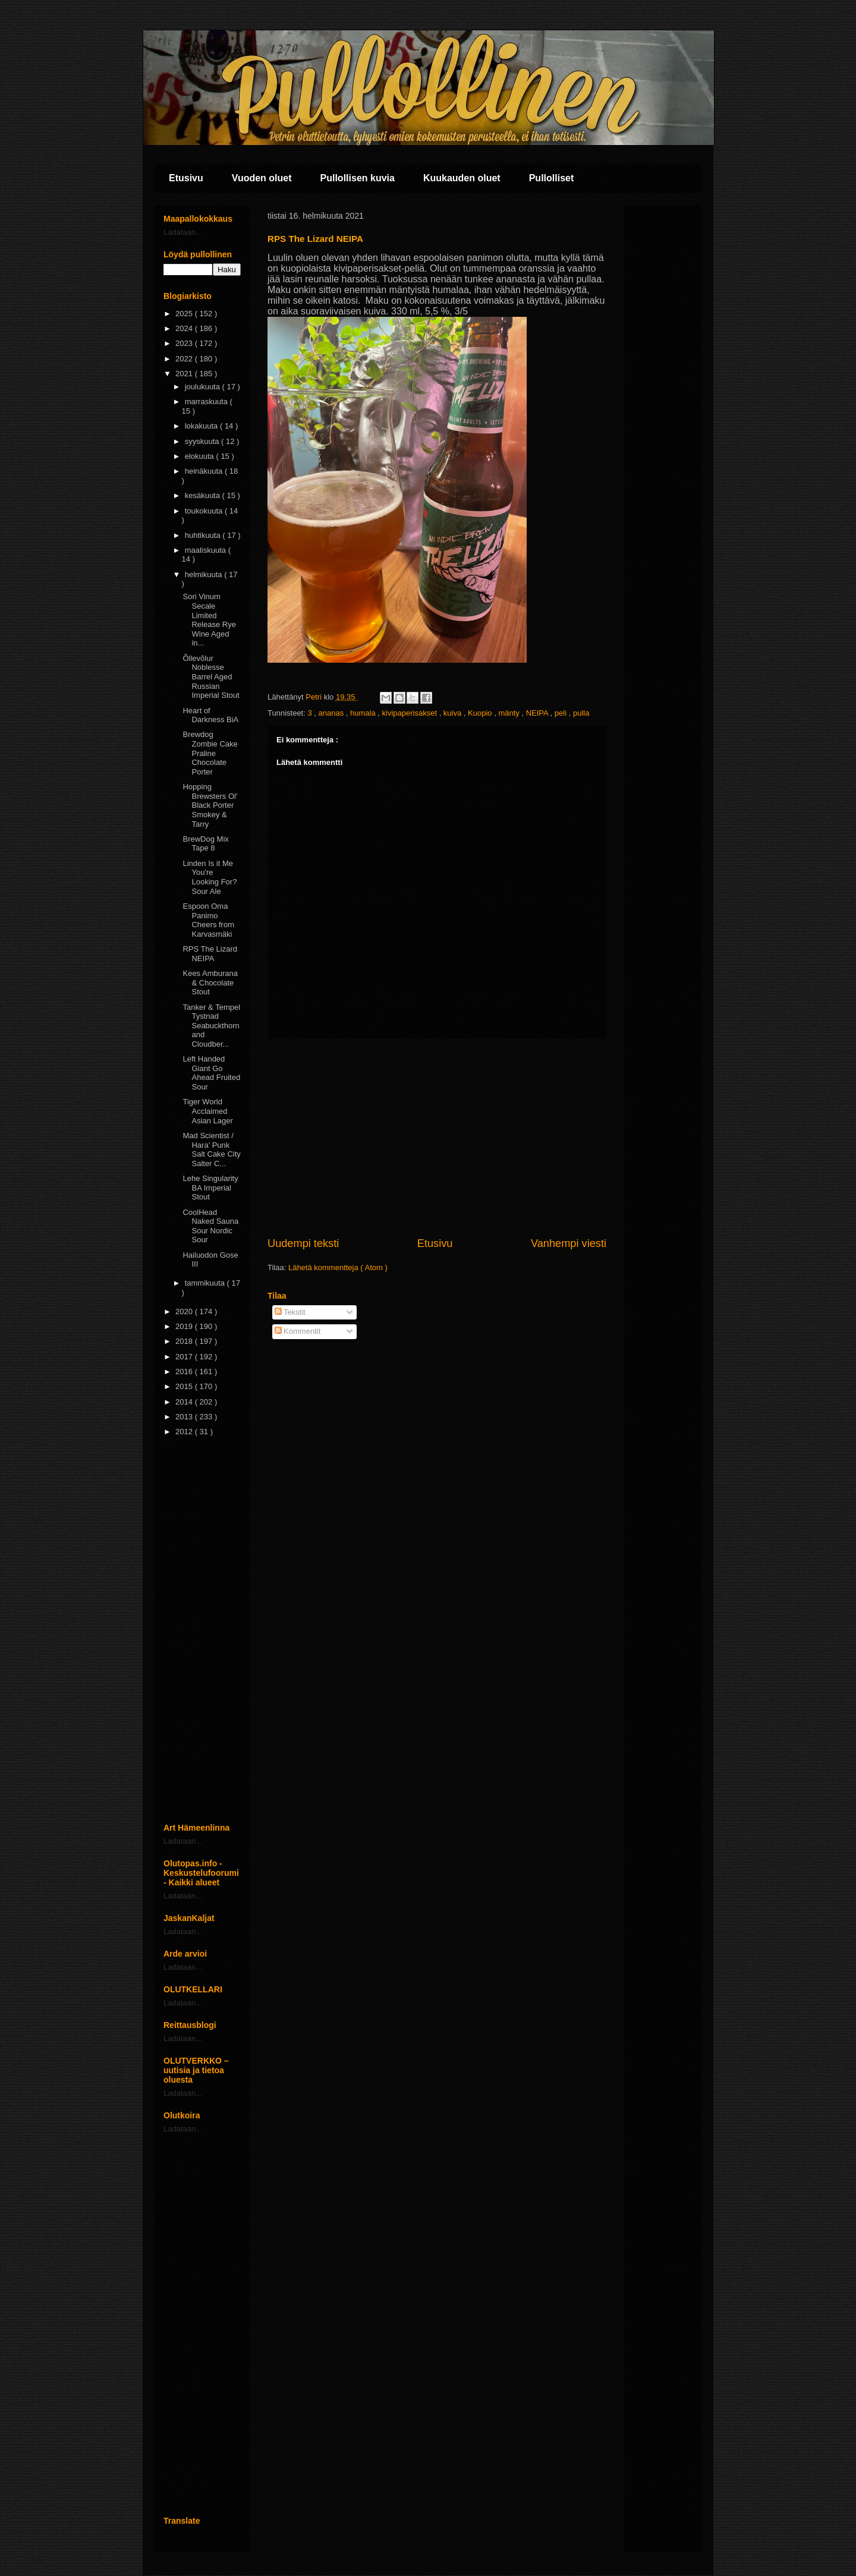 Image resolution: width=856 pixels, height=2576 pixels. What do you see at coordinates (211, 1072) in the screenshot?
I see `Left Handed Giant Go Ahead Fruited Sour` at bounding box center [211, 1072].